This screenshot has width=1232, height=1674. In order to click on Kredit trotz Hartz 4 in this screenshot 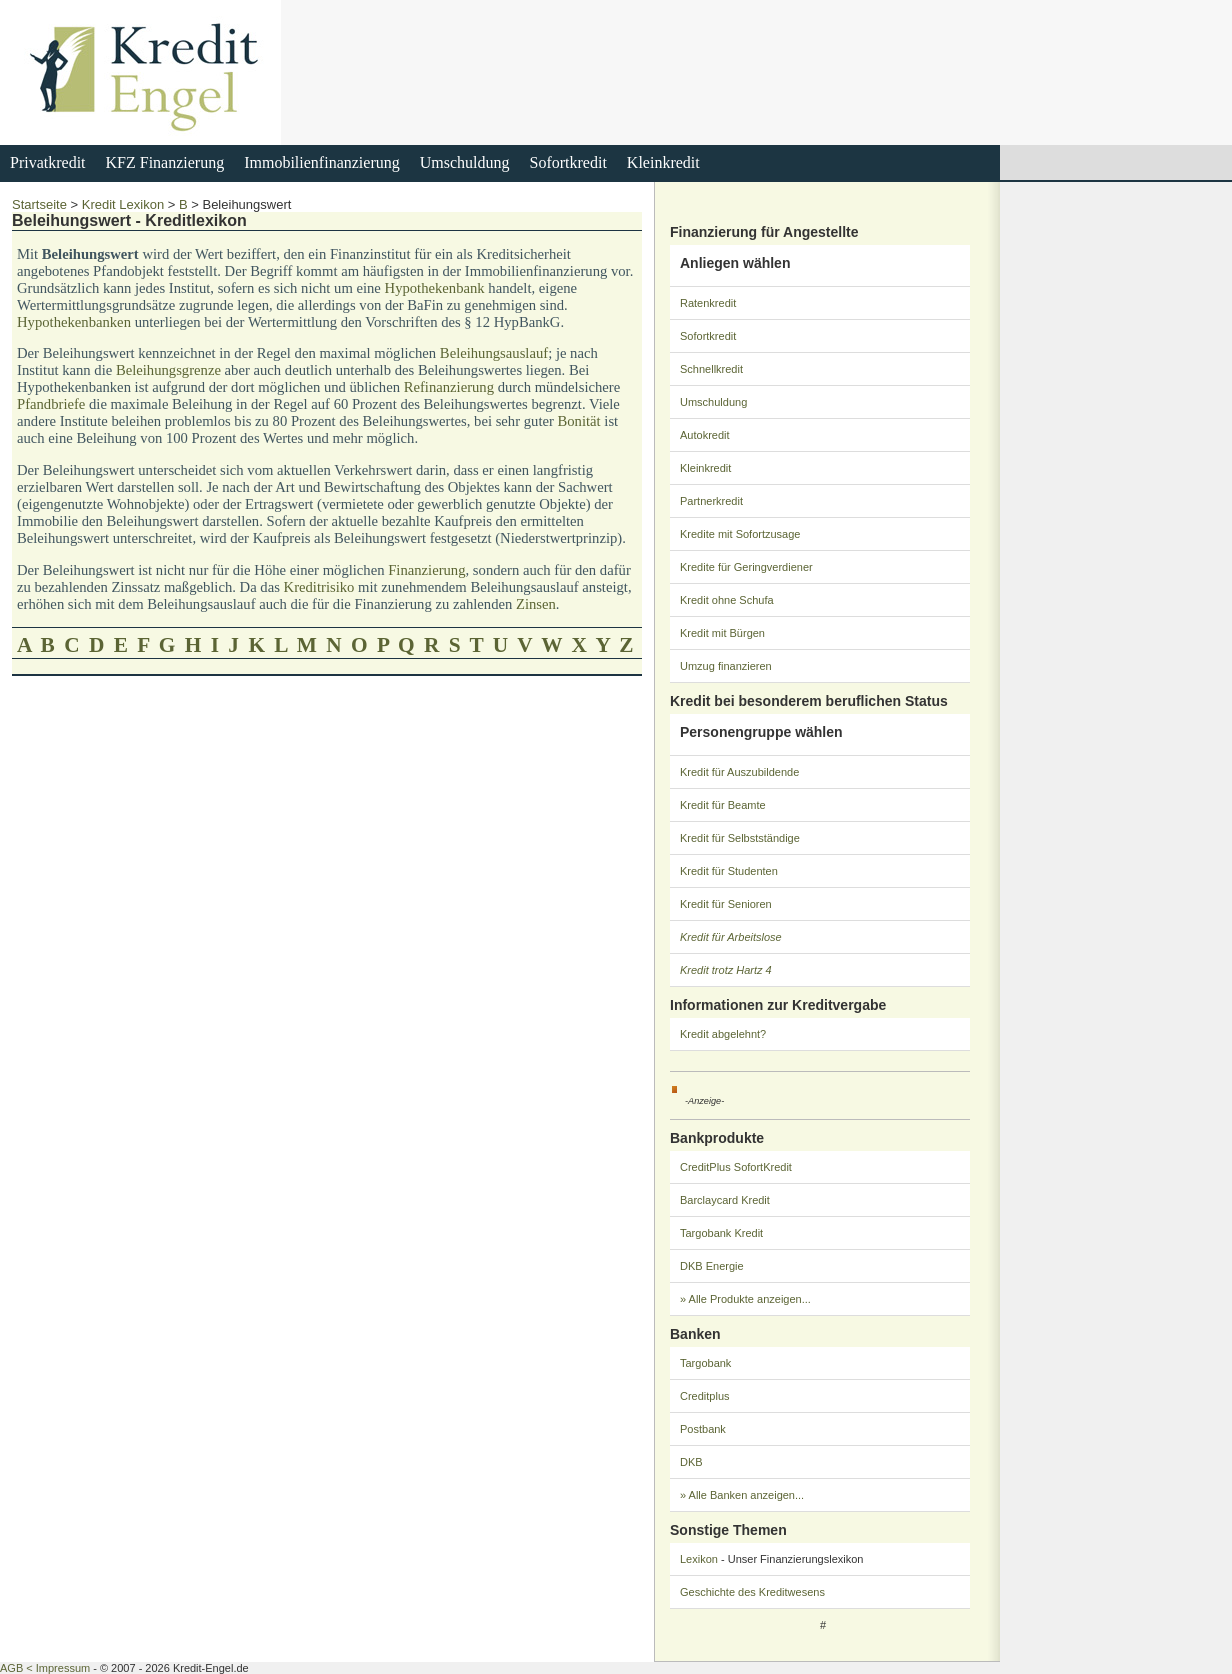, I will do `click(726, 970)`.